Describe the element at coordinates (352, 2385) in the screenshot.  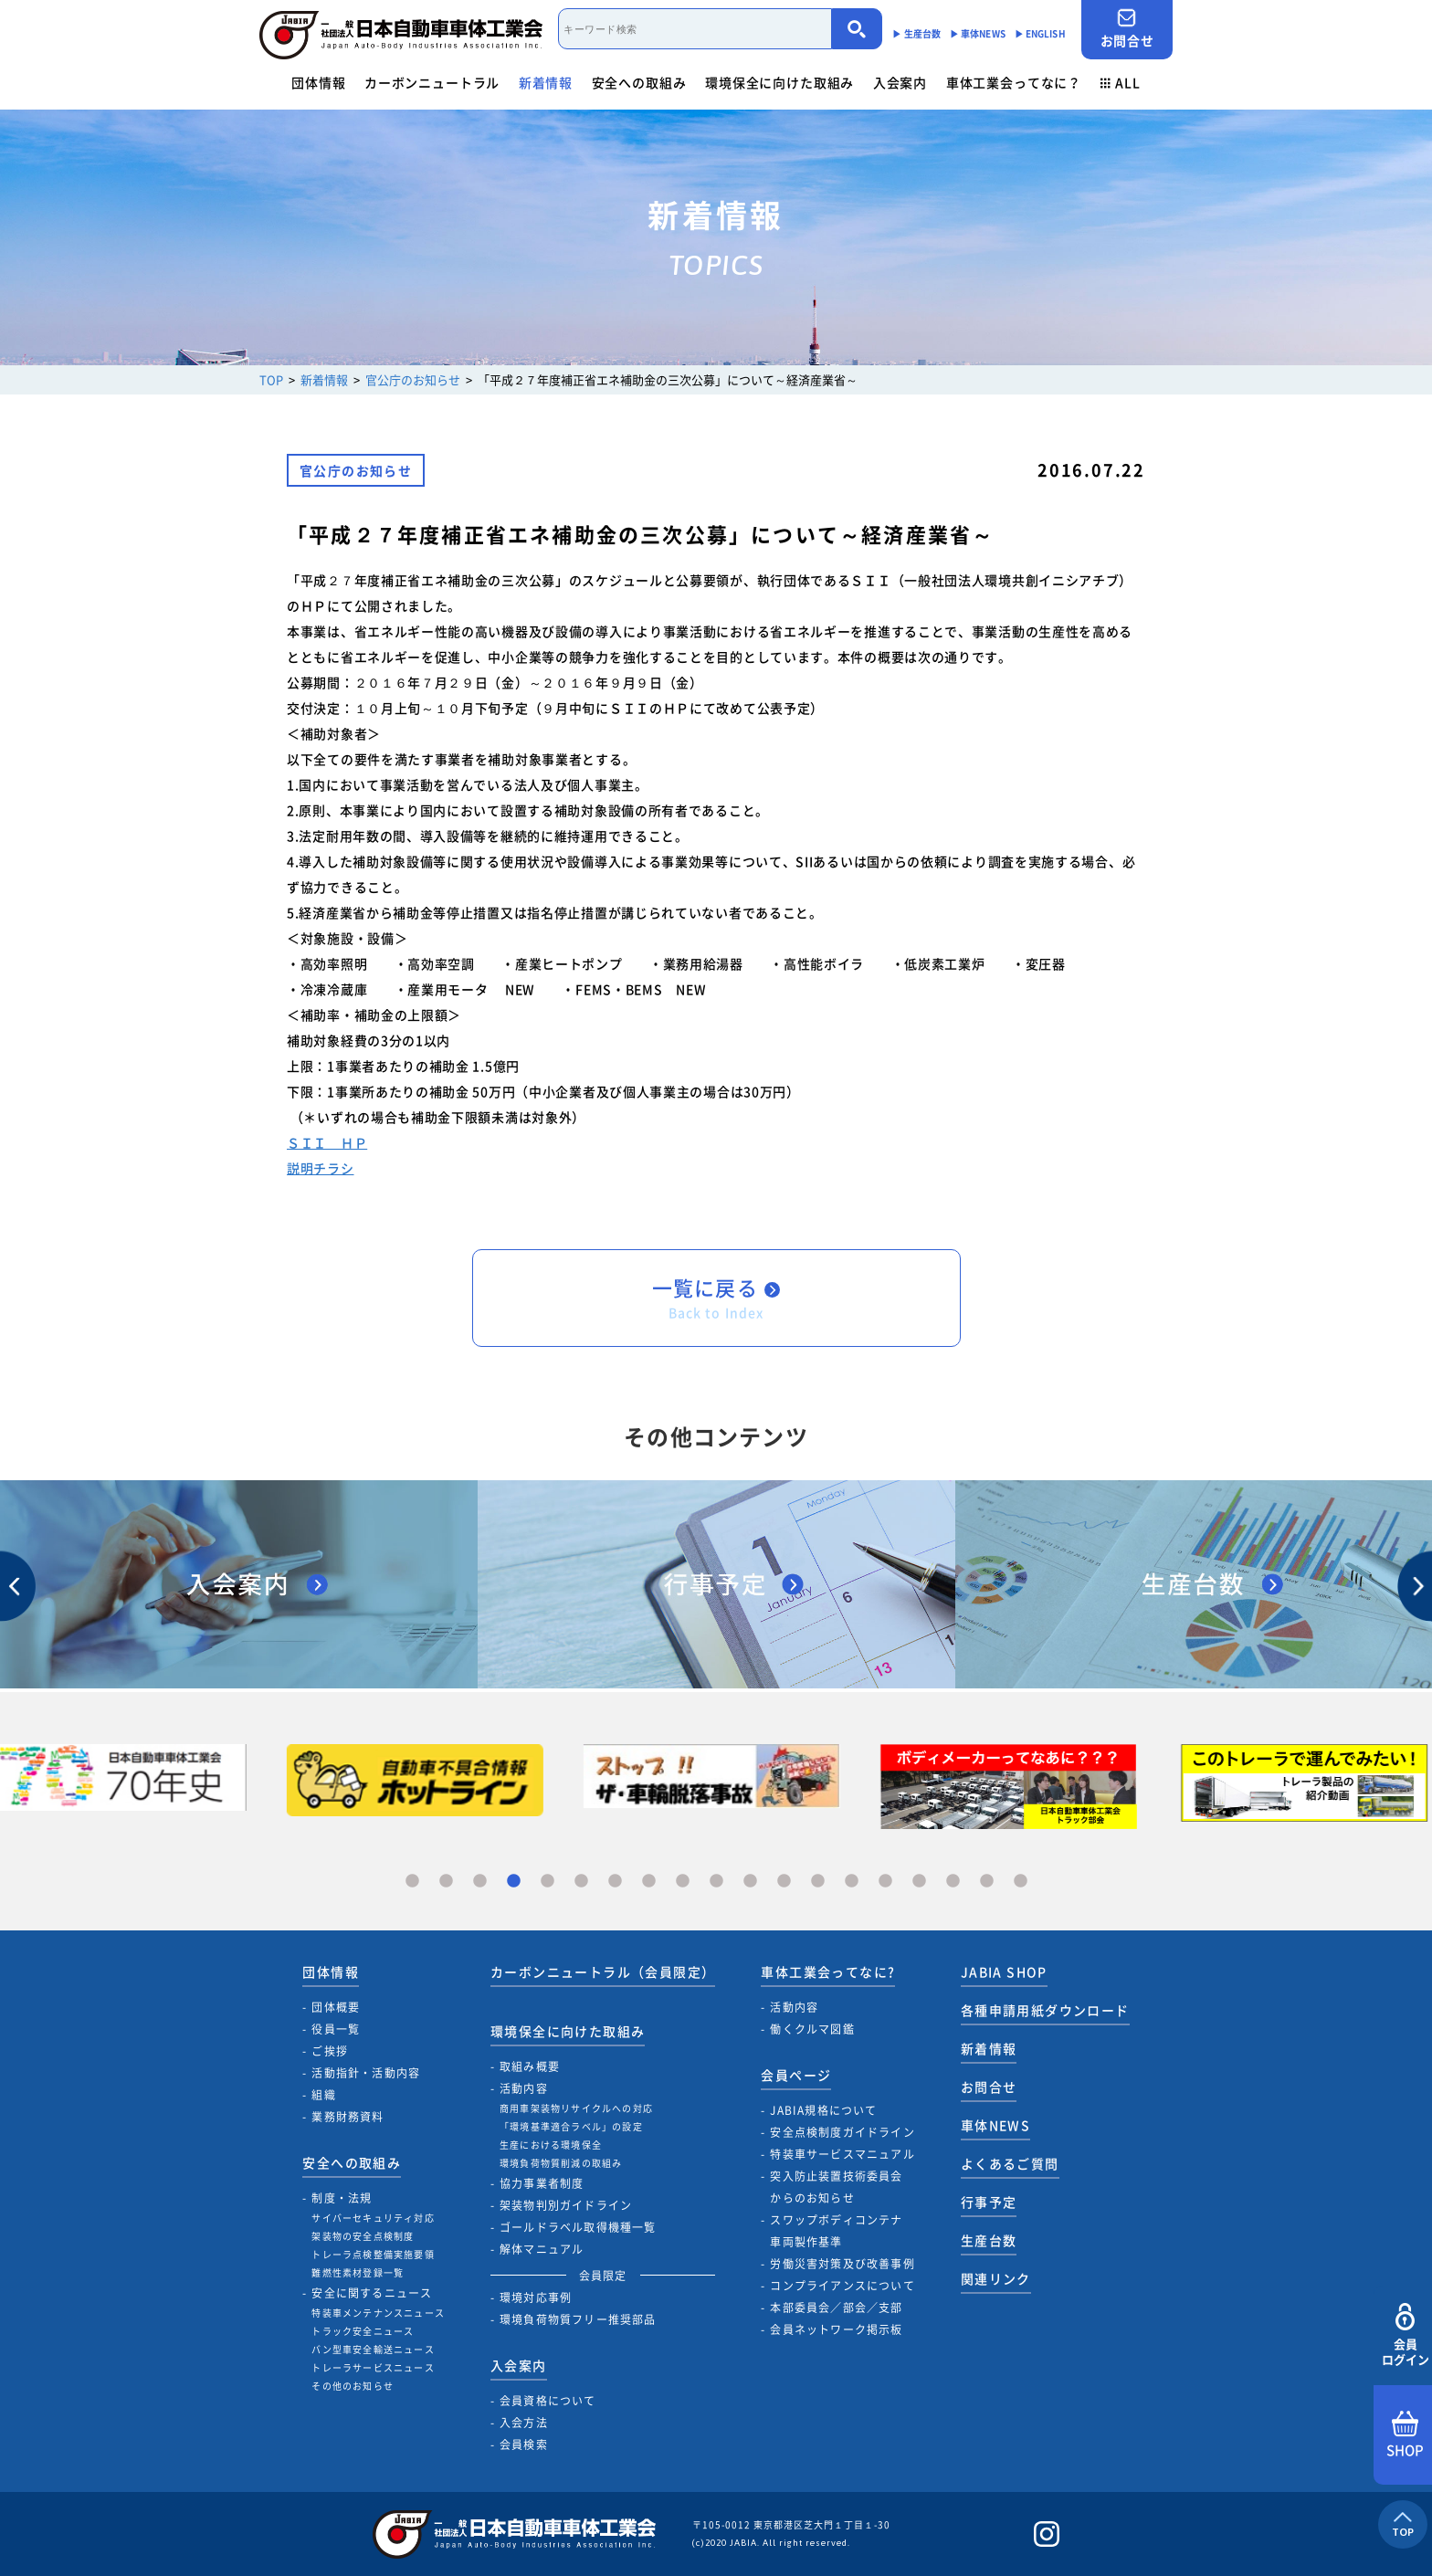
I see `その他のお知らせ` at that location.